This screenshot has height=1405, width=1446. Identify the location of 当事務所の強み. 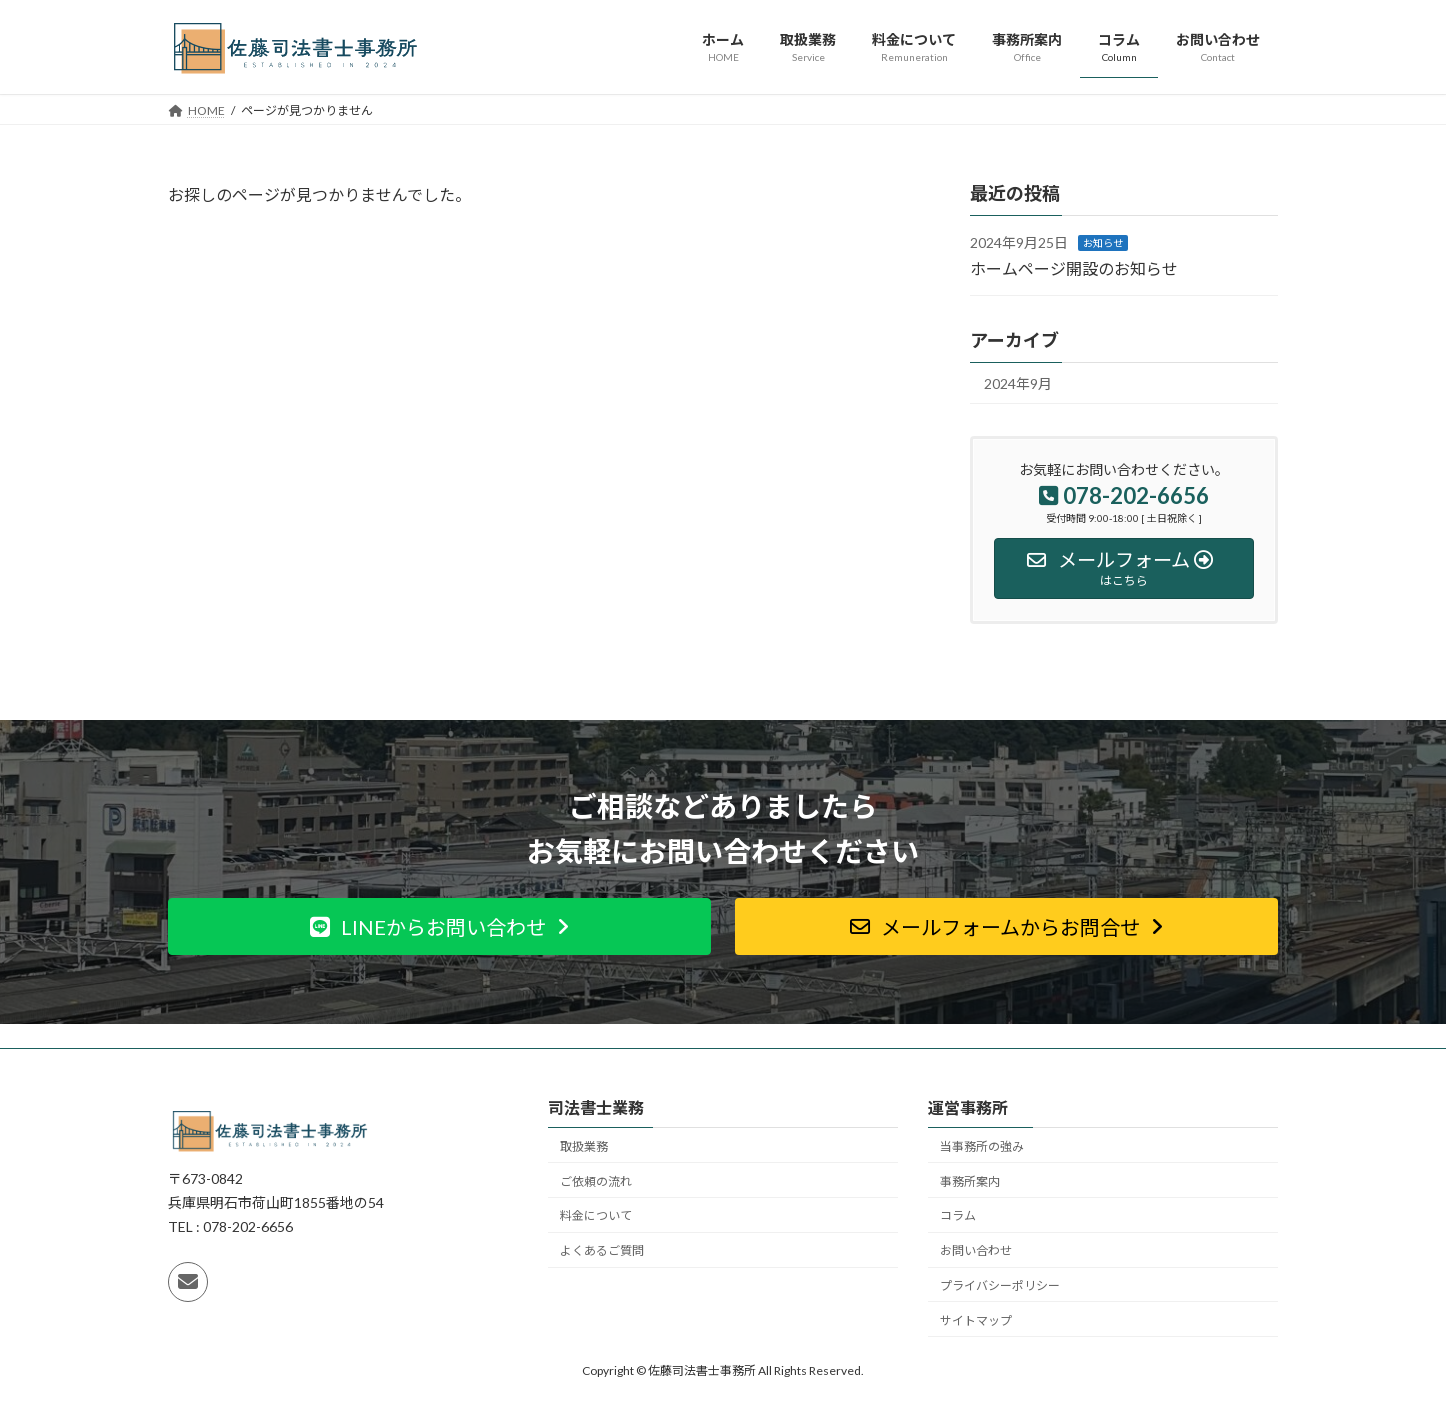
(982, 1145).